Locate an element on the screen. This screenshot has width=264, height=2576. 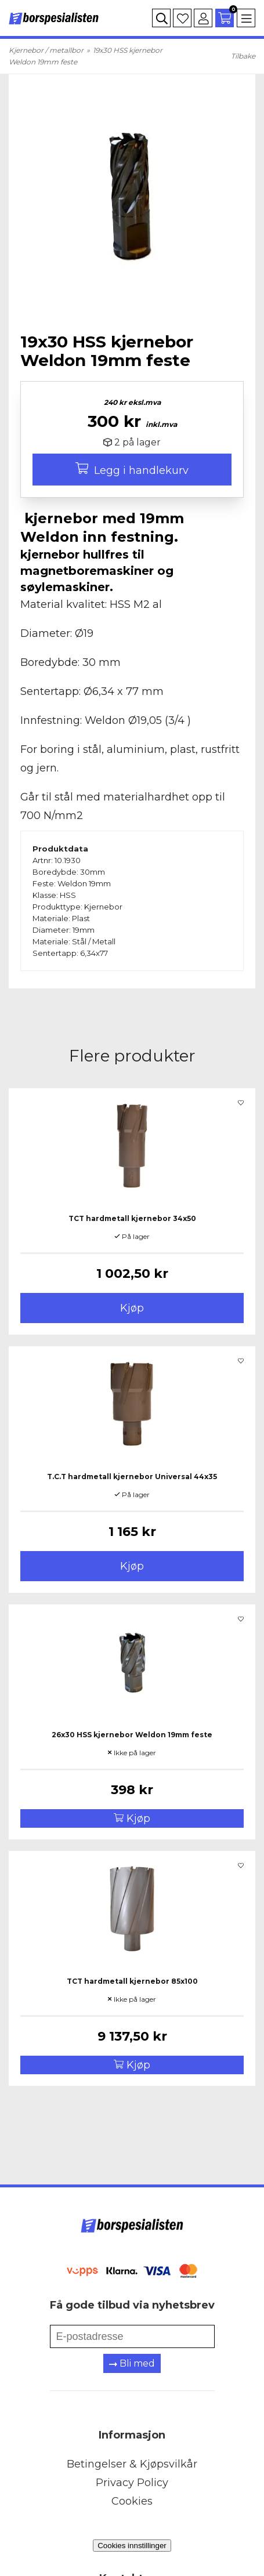
Tilbake is located at coordinates (243, 56).